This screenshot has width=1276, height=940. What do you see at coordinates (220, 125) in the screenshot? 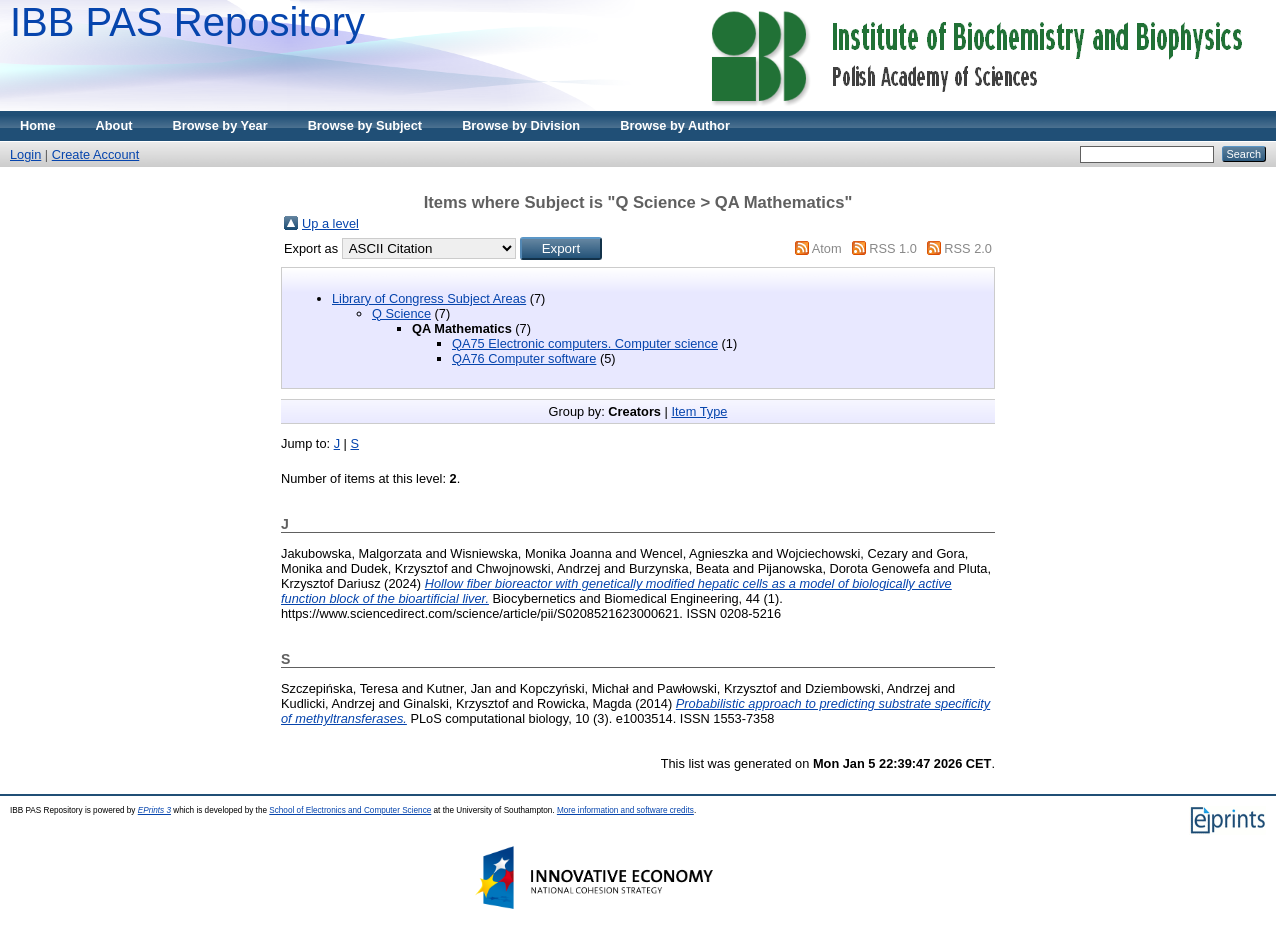
I see `Browse by Year` at bounding box center [220, 125].